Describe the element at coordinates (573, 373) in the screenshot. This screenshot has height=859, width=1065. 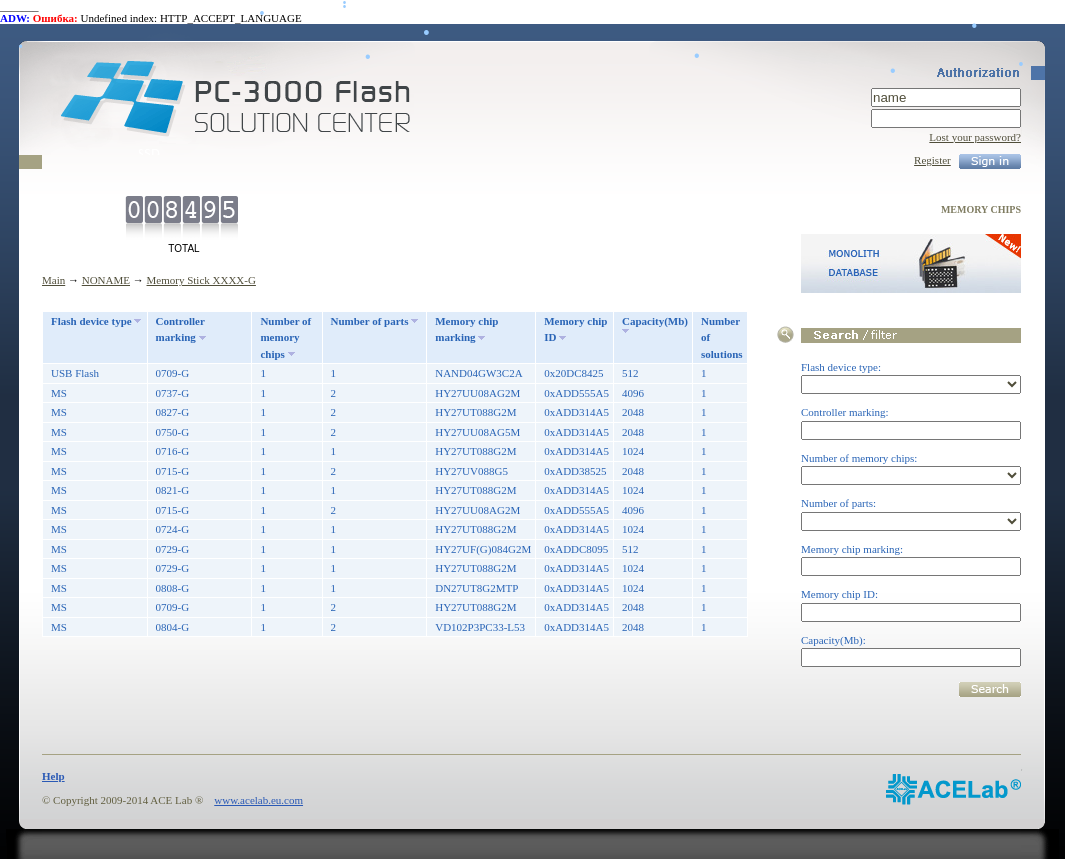
I see `0x20DC8425` at that location.